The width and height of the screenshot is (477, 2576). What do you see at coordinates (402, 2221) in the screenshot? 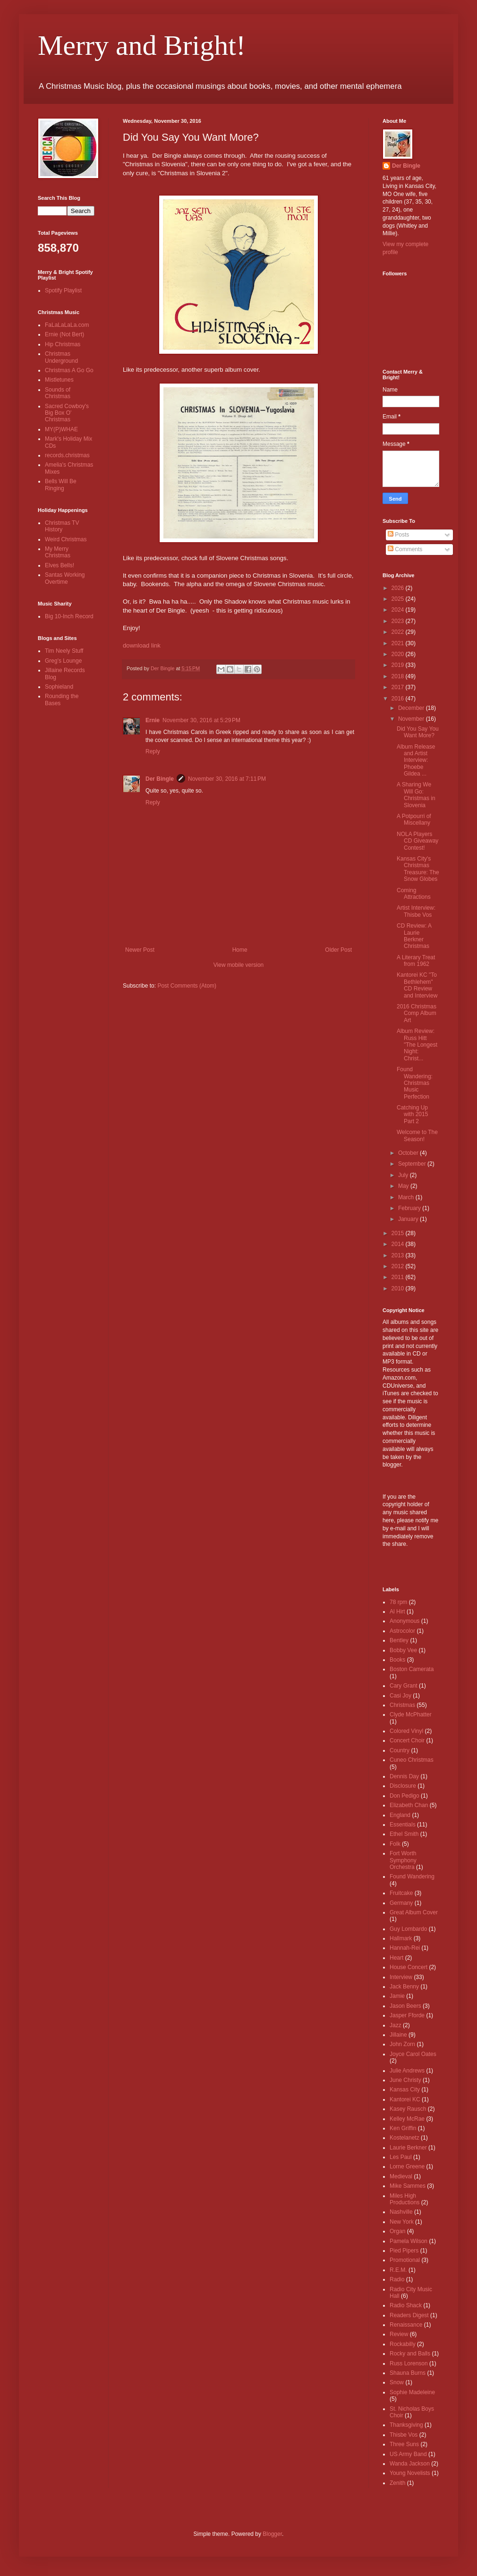
I see `New York` at bounding box center [402, 2221].